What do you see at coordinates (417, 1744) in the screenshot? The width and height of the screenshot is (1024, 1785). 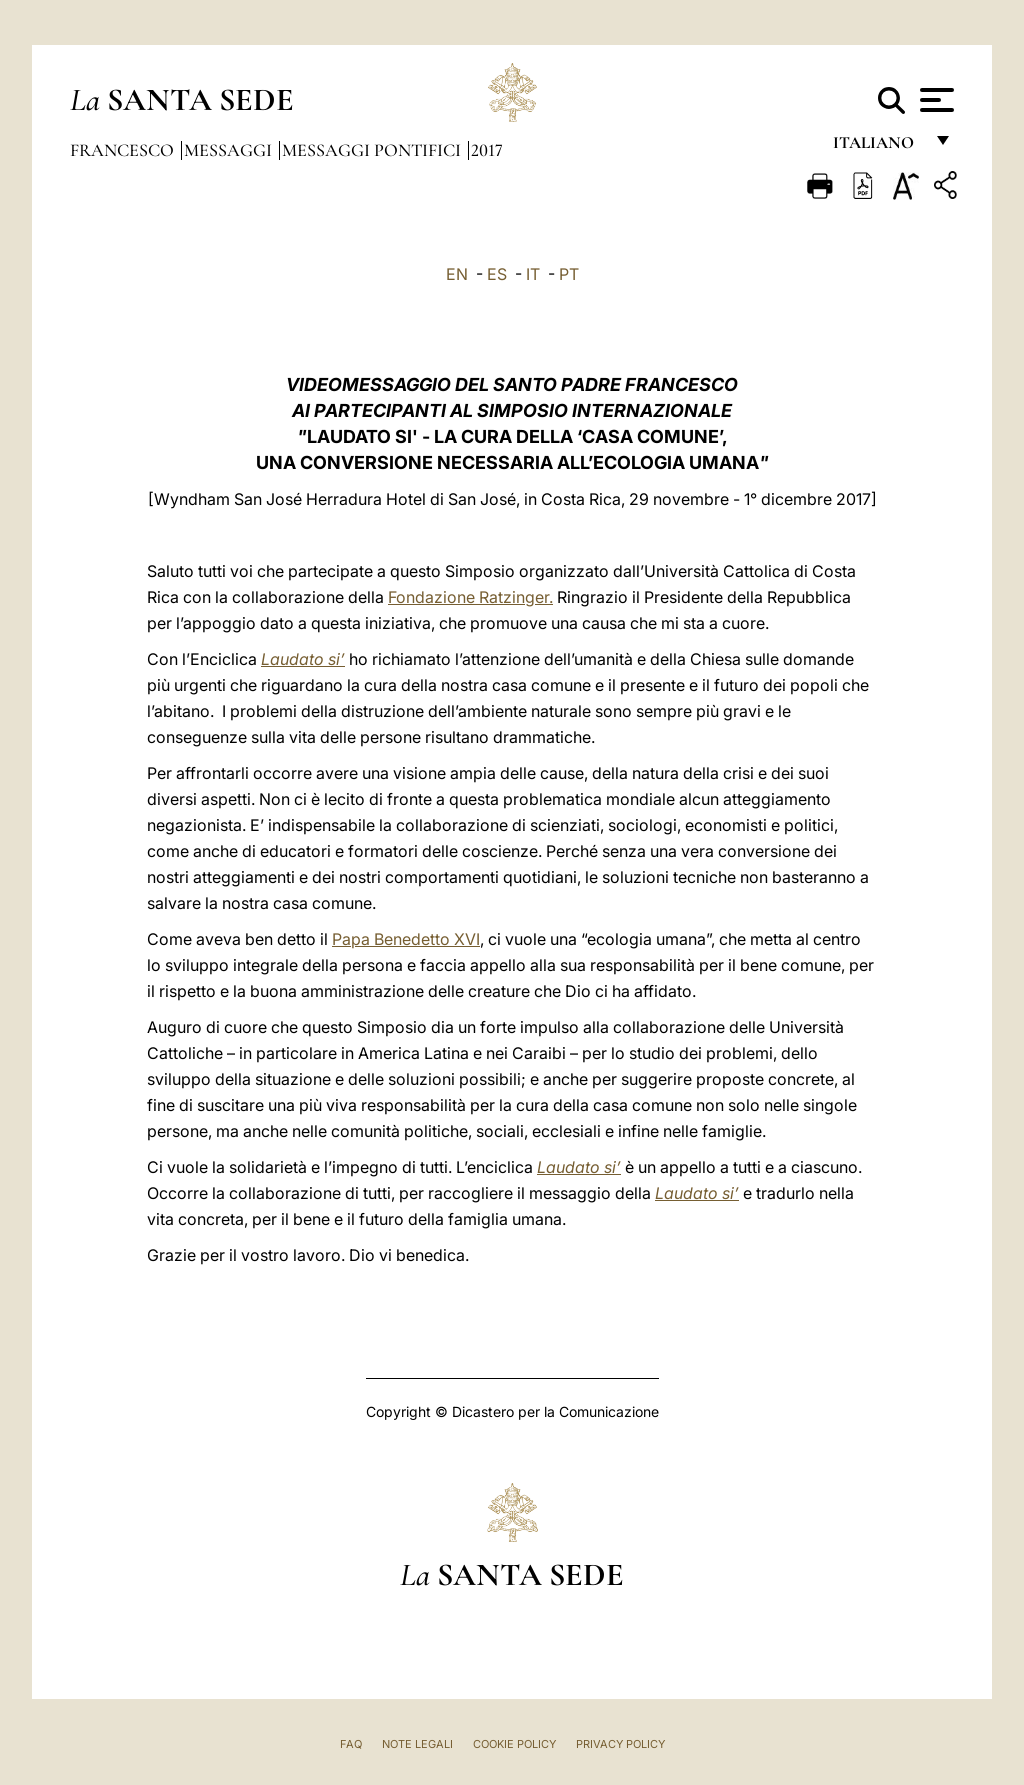 I see `Note Legali` at bounding box center [417, 1744].